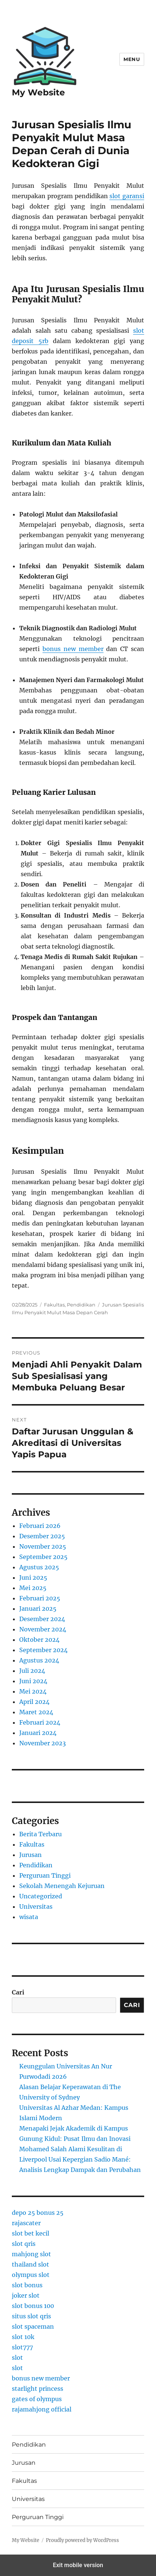 Image resolution: width=156 pixels, height=2576 pixels. I want to click on Mohamed Salah Alami Kesulitan di Liverpool Usai Kepergian Sadio Mané: Analisis Lengkap Dampak dan Perubahan, so click(80, 2159).